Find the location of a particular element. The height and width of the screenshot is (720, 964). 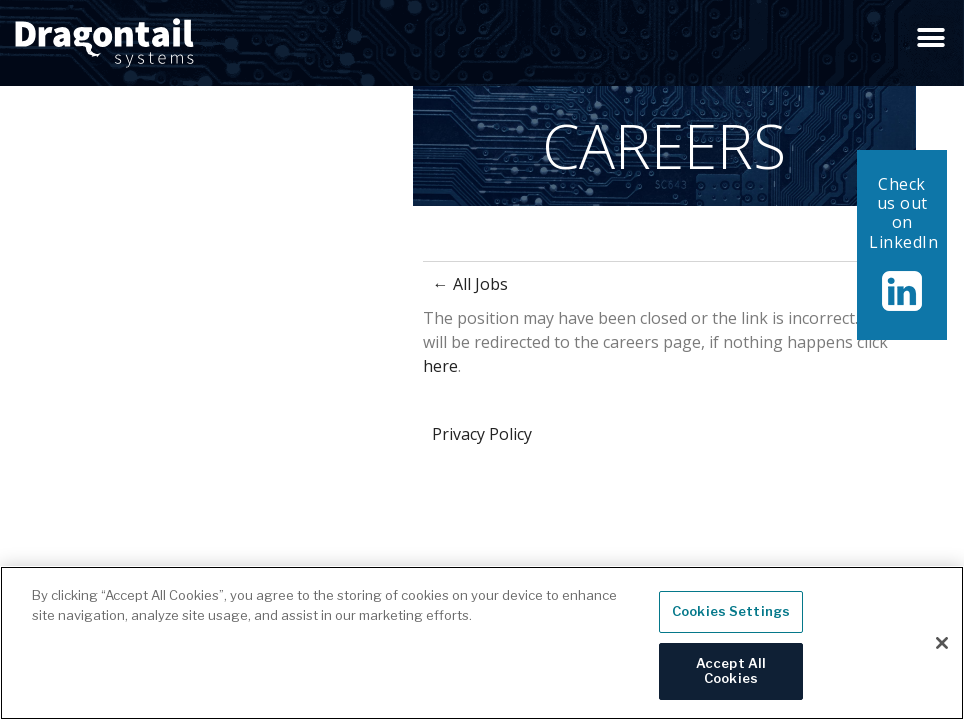

Accept All Cookies is located at coordinates (731, 679).